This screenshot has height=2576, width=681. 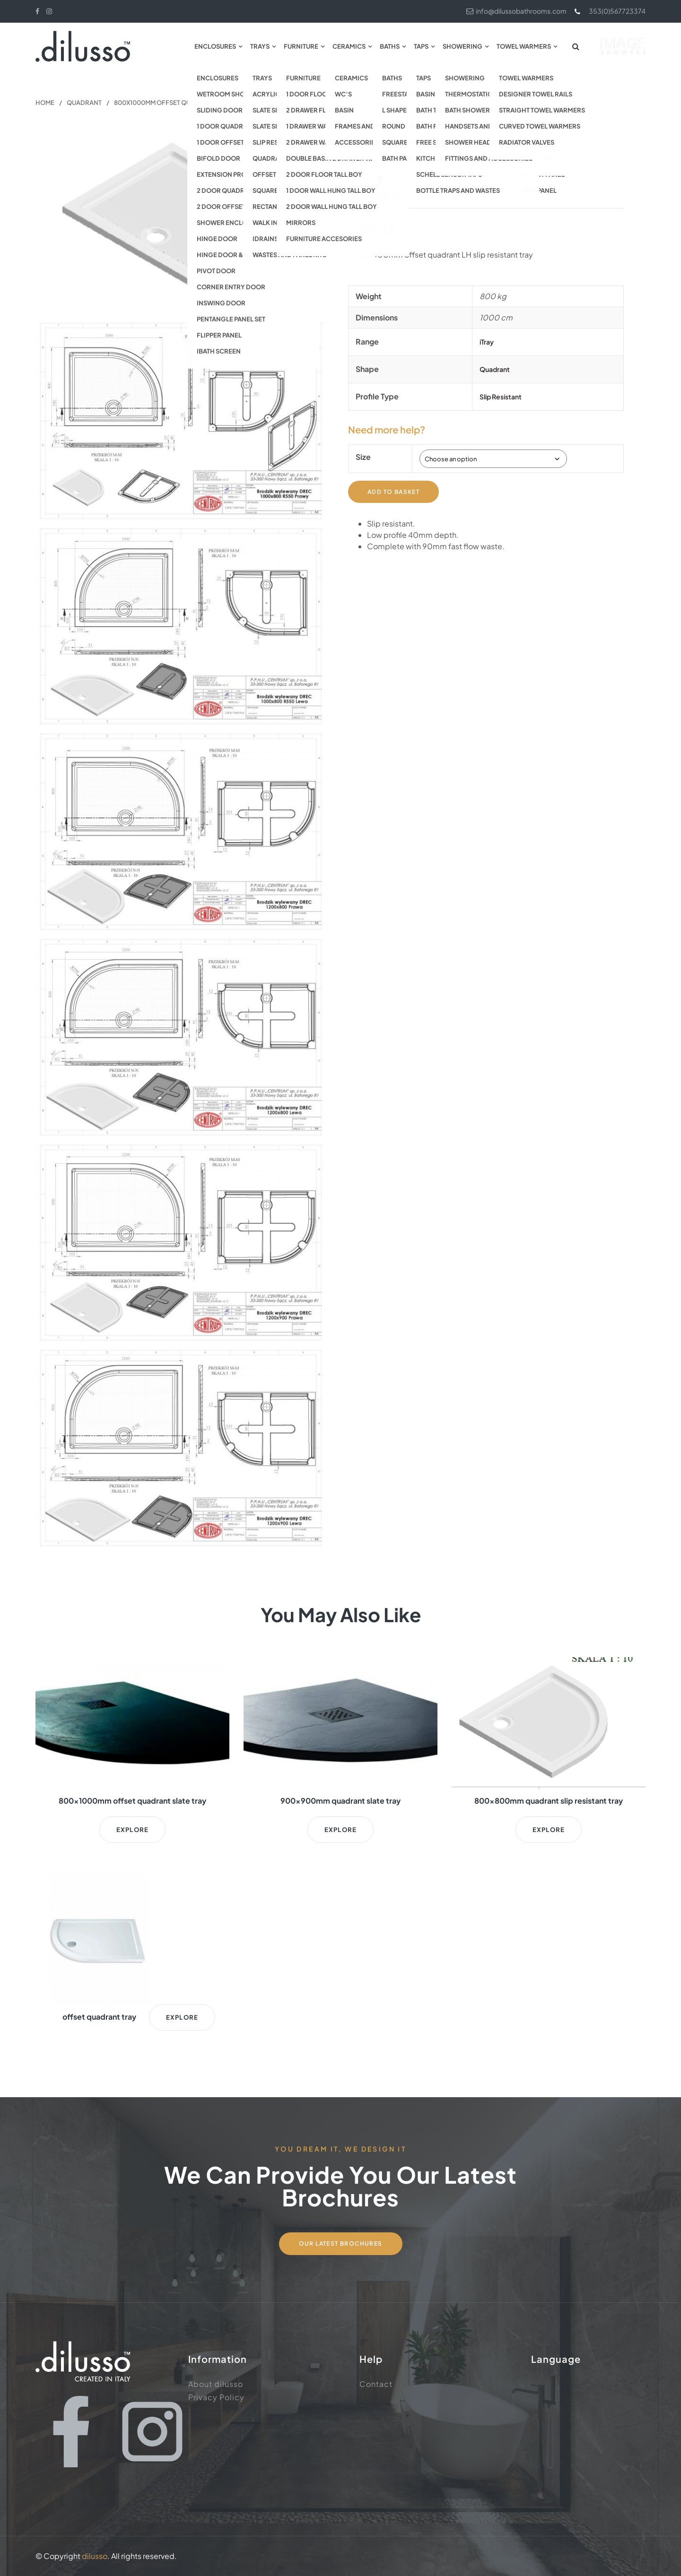 What do you see at coordinates (215, 46) in the screenshot?
I see `Enclosures` at bounding box center [215, 46].